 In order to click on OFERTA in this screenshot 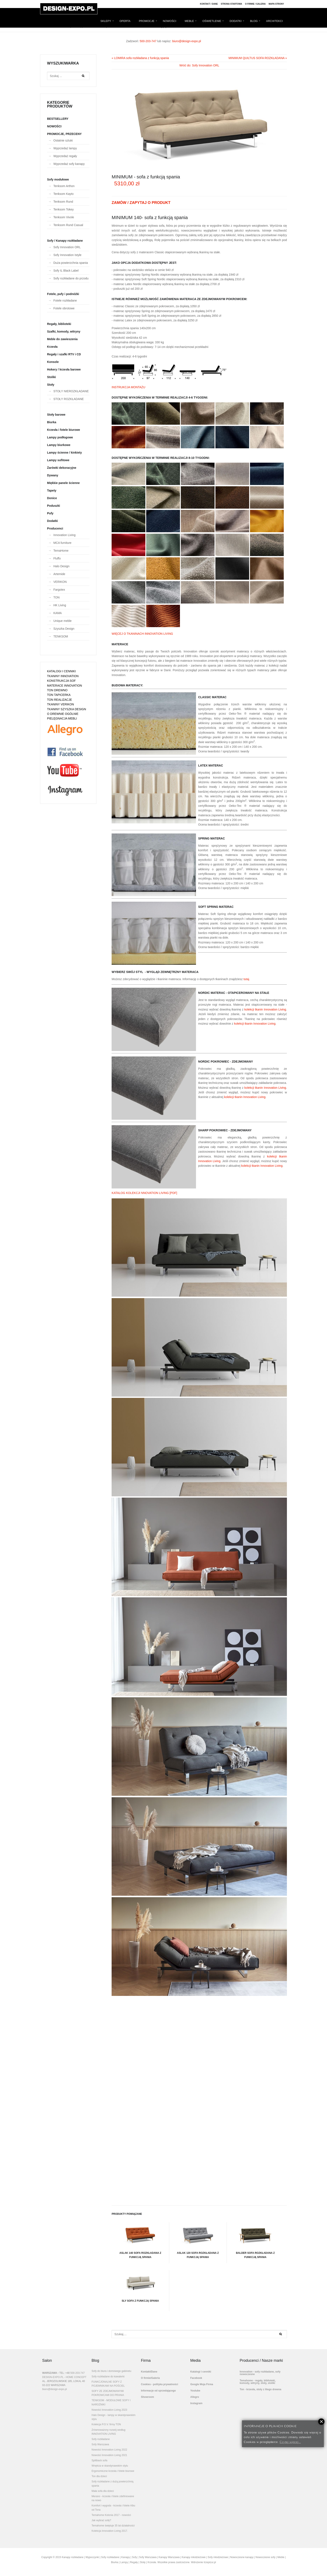, I will do `click(125, 21)`.